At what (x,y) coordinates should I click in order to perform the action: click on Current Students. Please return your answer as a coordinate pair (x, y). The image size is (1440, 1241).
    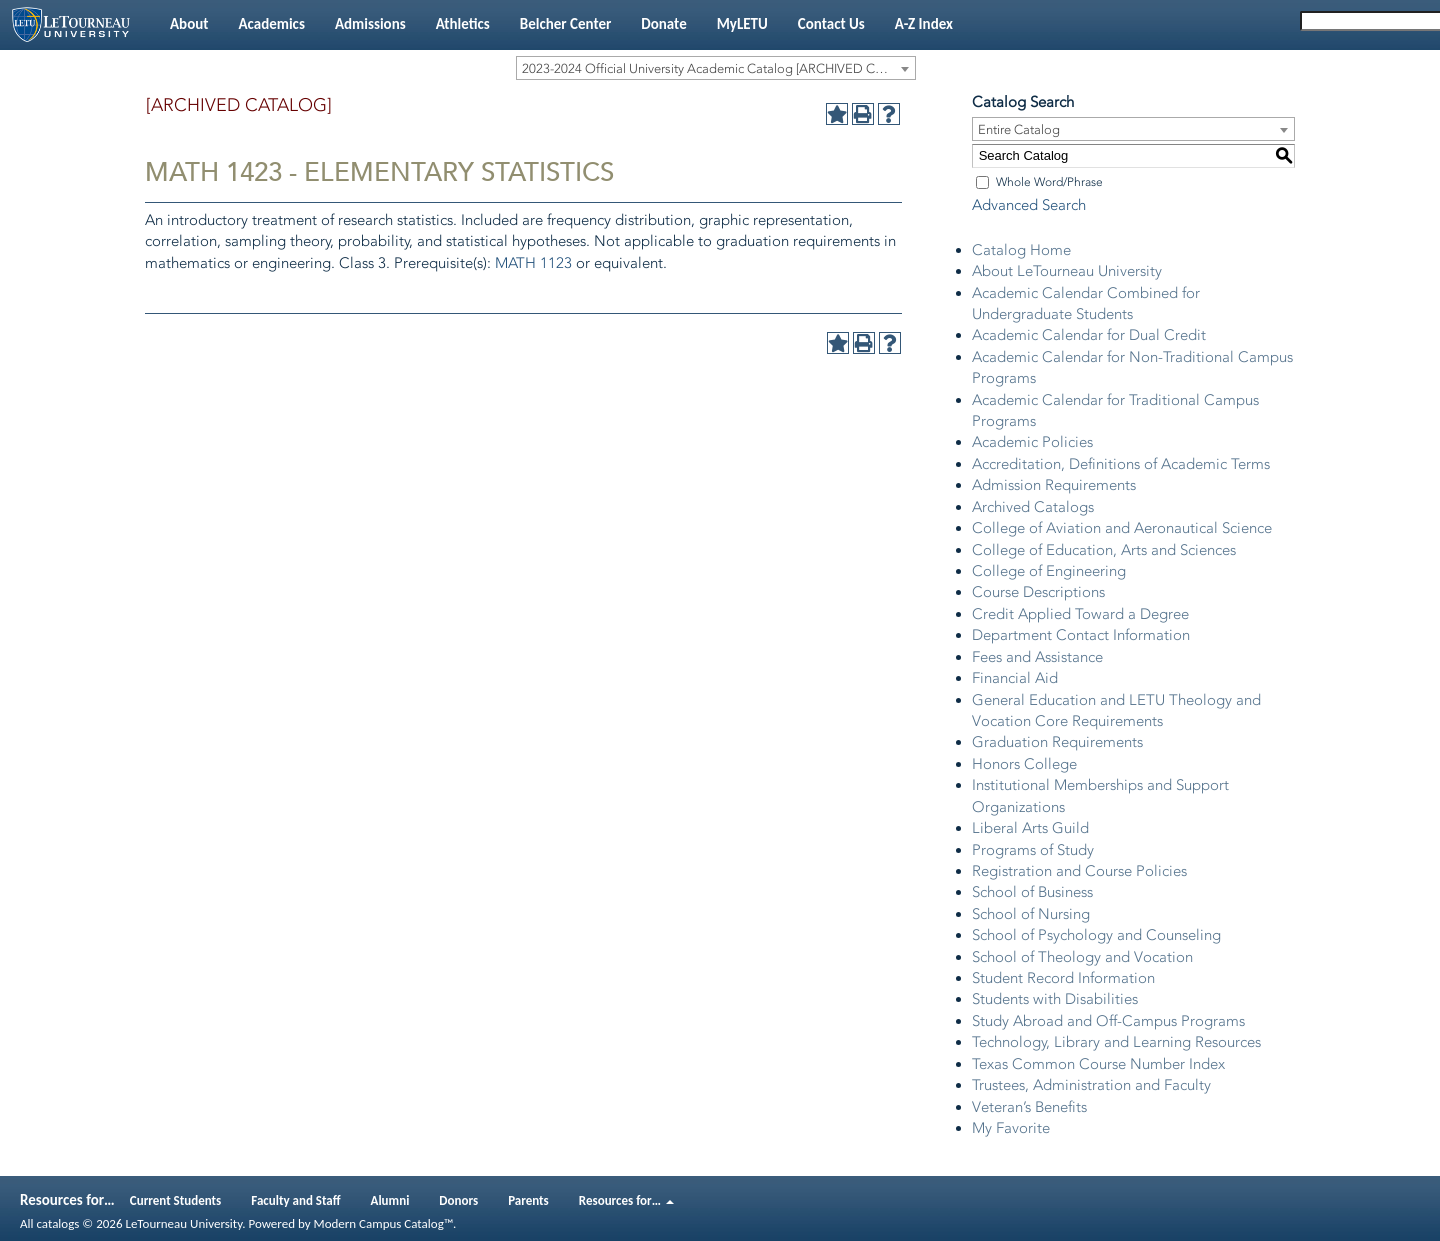
    Looking at the image, I should click on (176, 1200).